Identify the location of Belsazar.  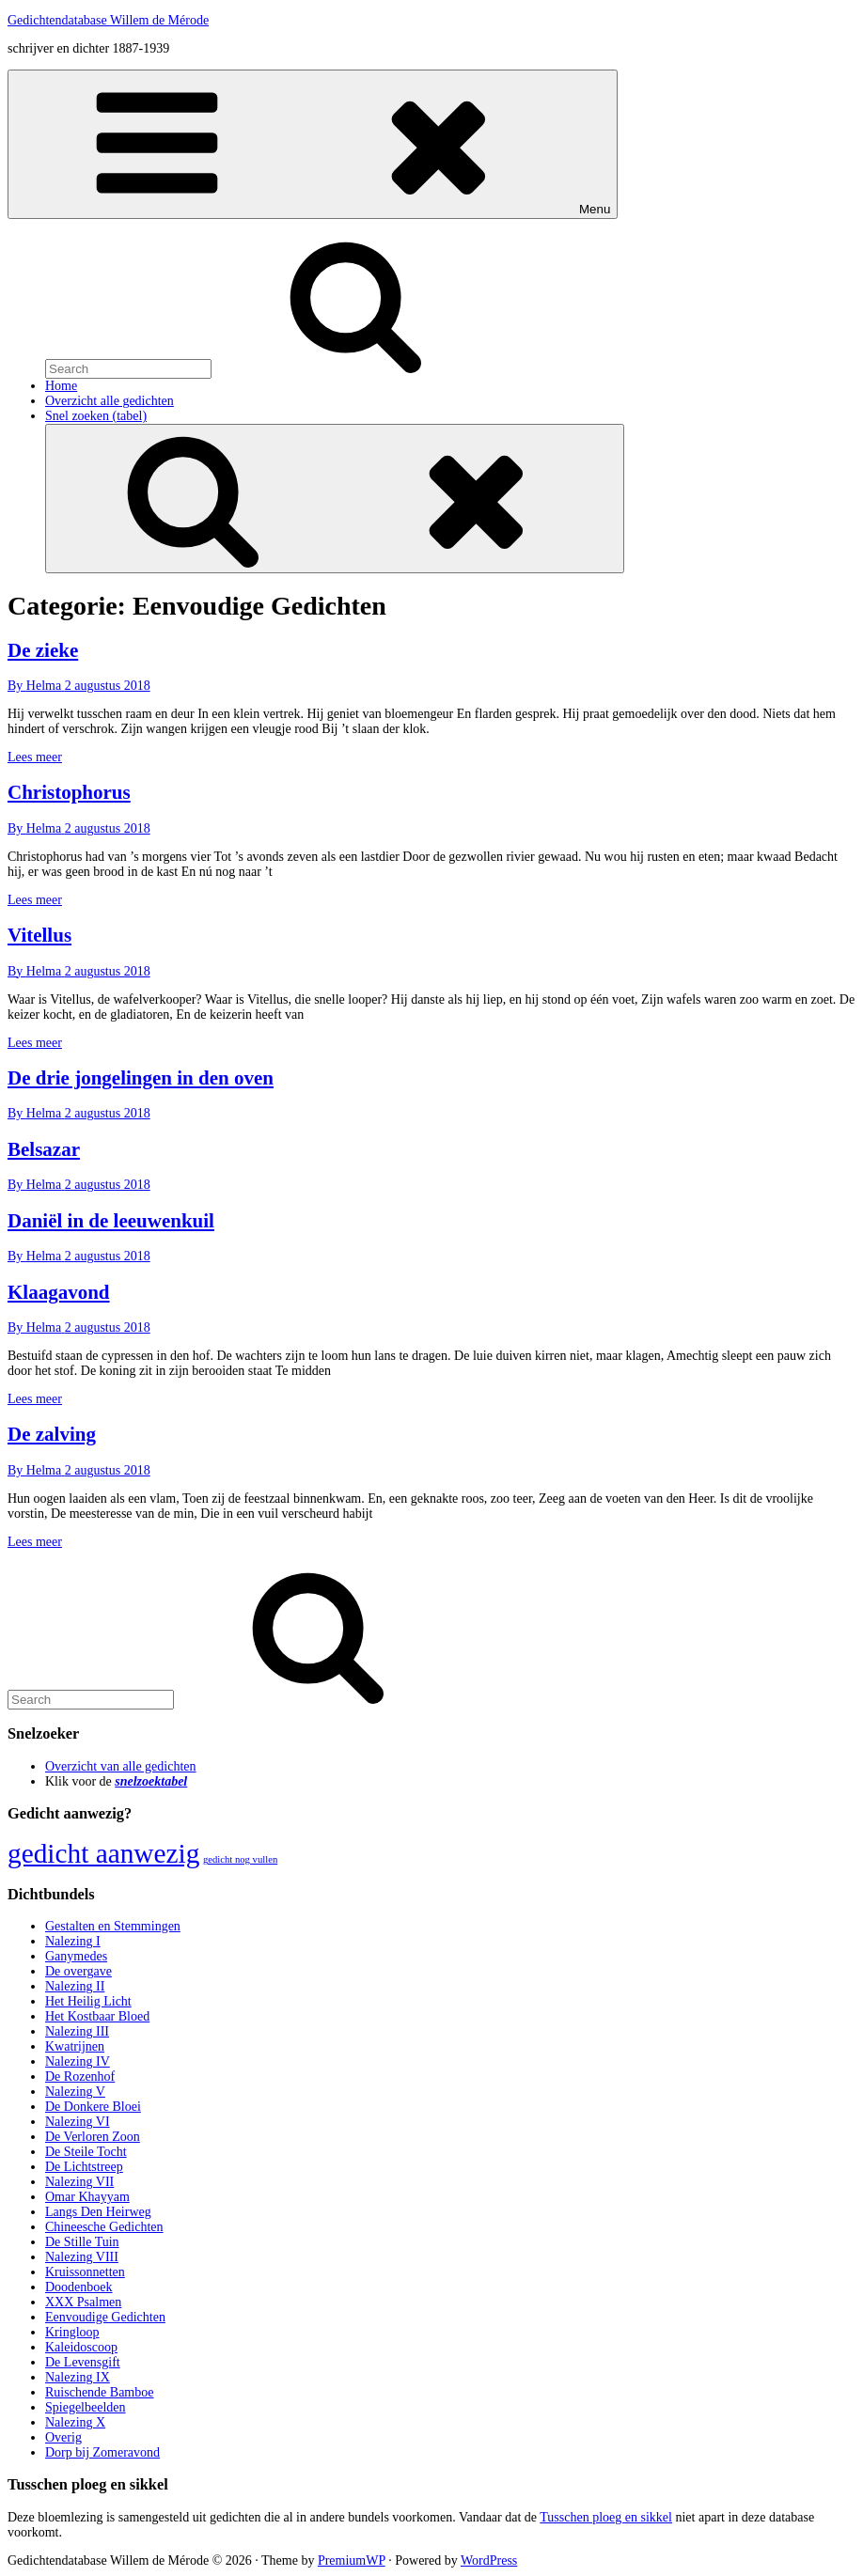
(44, 1149).